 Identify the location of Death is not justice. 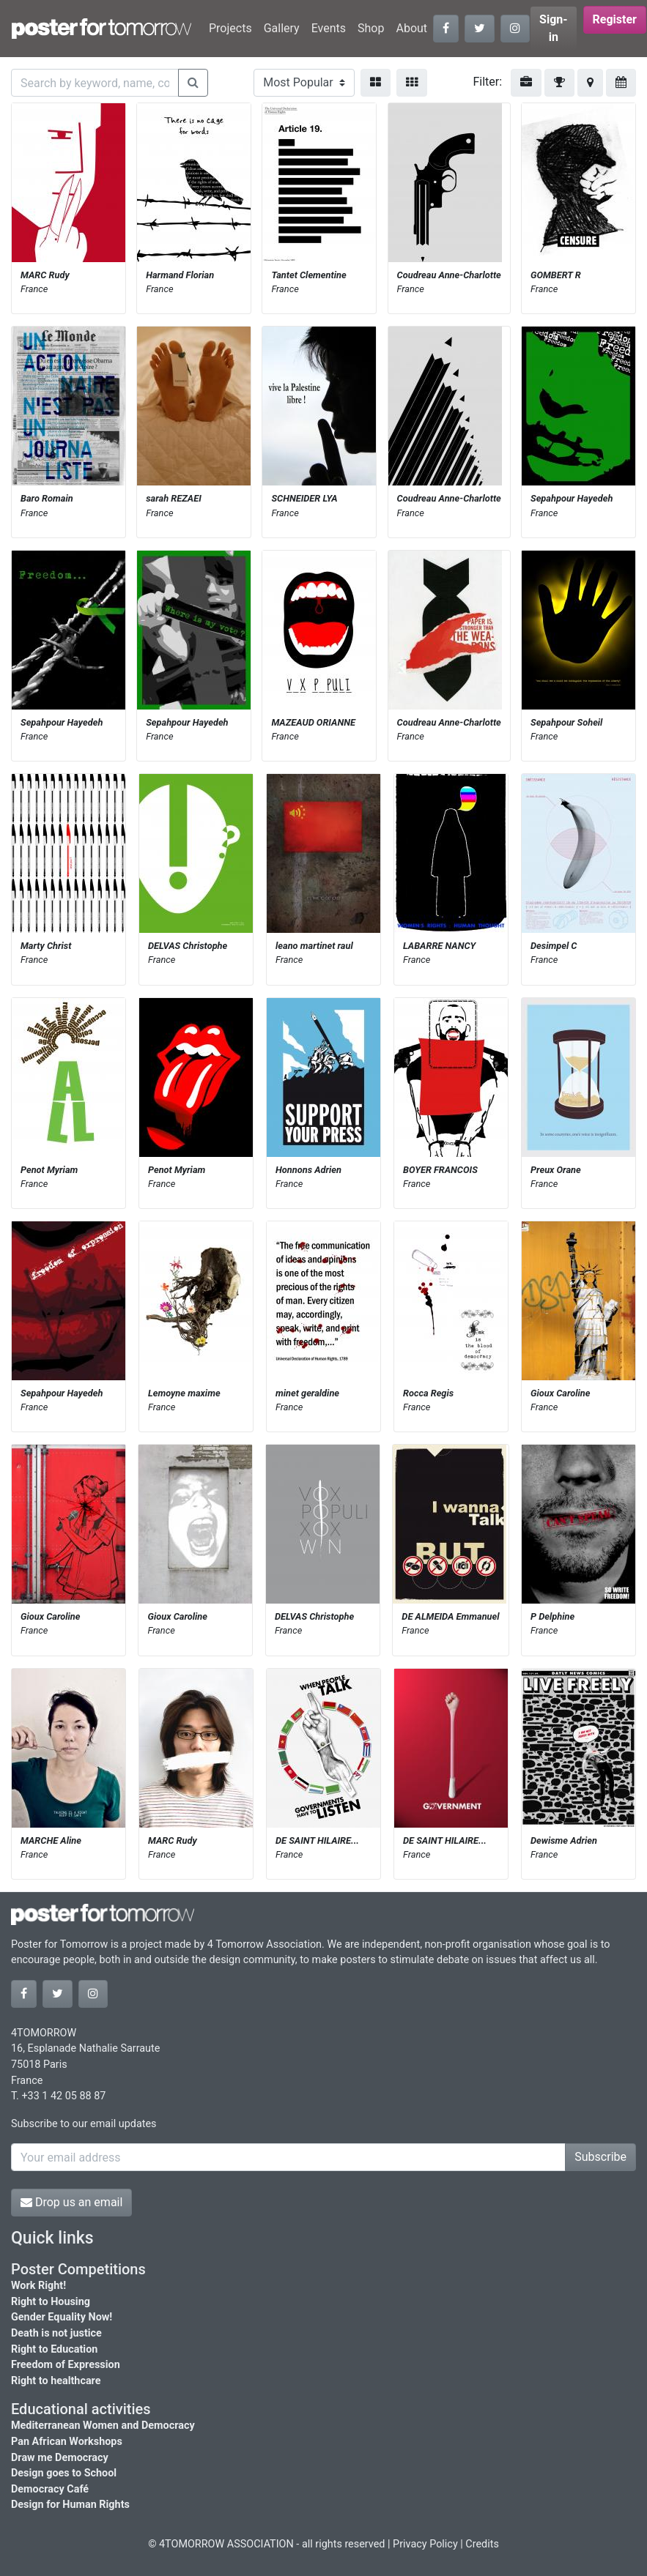
(56, 2333).